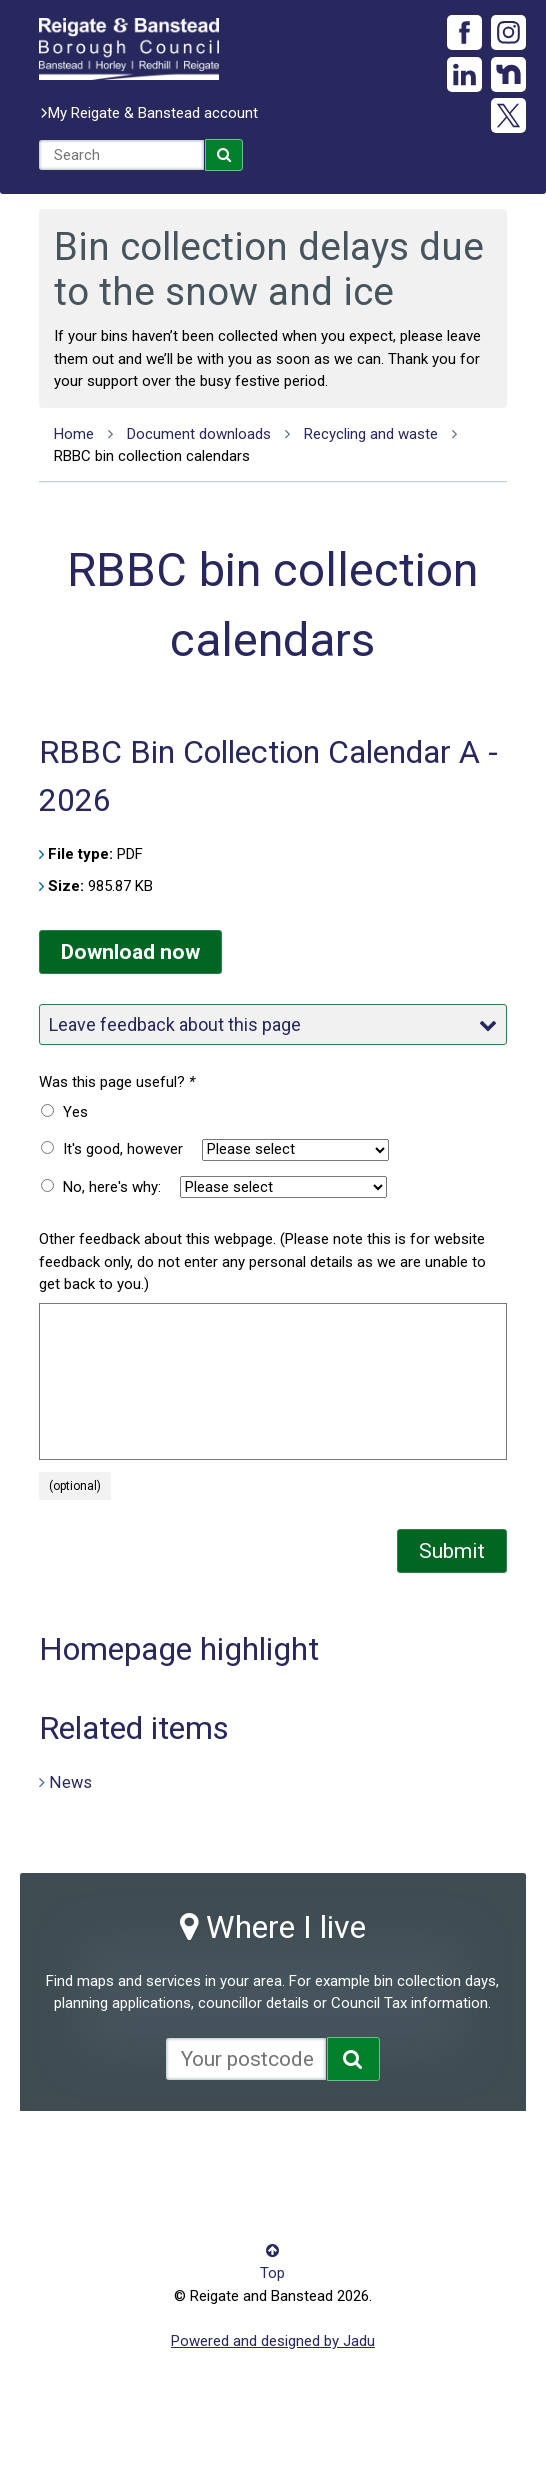 Image resolution: width=546 pixels, height=2472 pixels. I want to click on It's good, however, so click(123, 1149).